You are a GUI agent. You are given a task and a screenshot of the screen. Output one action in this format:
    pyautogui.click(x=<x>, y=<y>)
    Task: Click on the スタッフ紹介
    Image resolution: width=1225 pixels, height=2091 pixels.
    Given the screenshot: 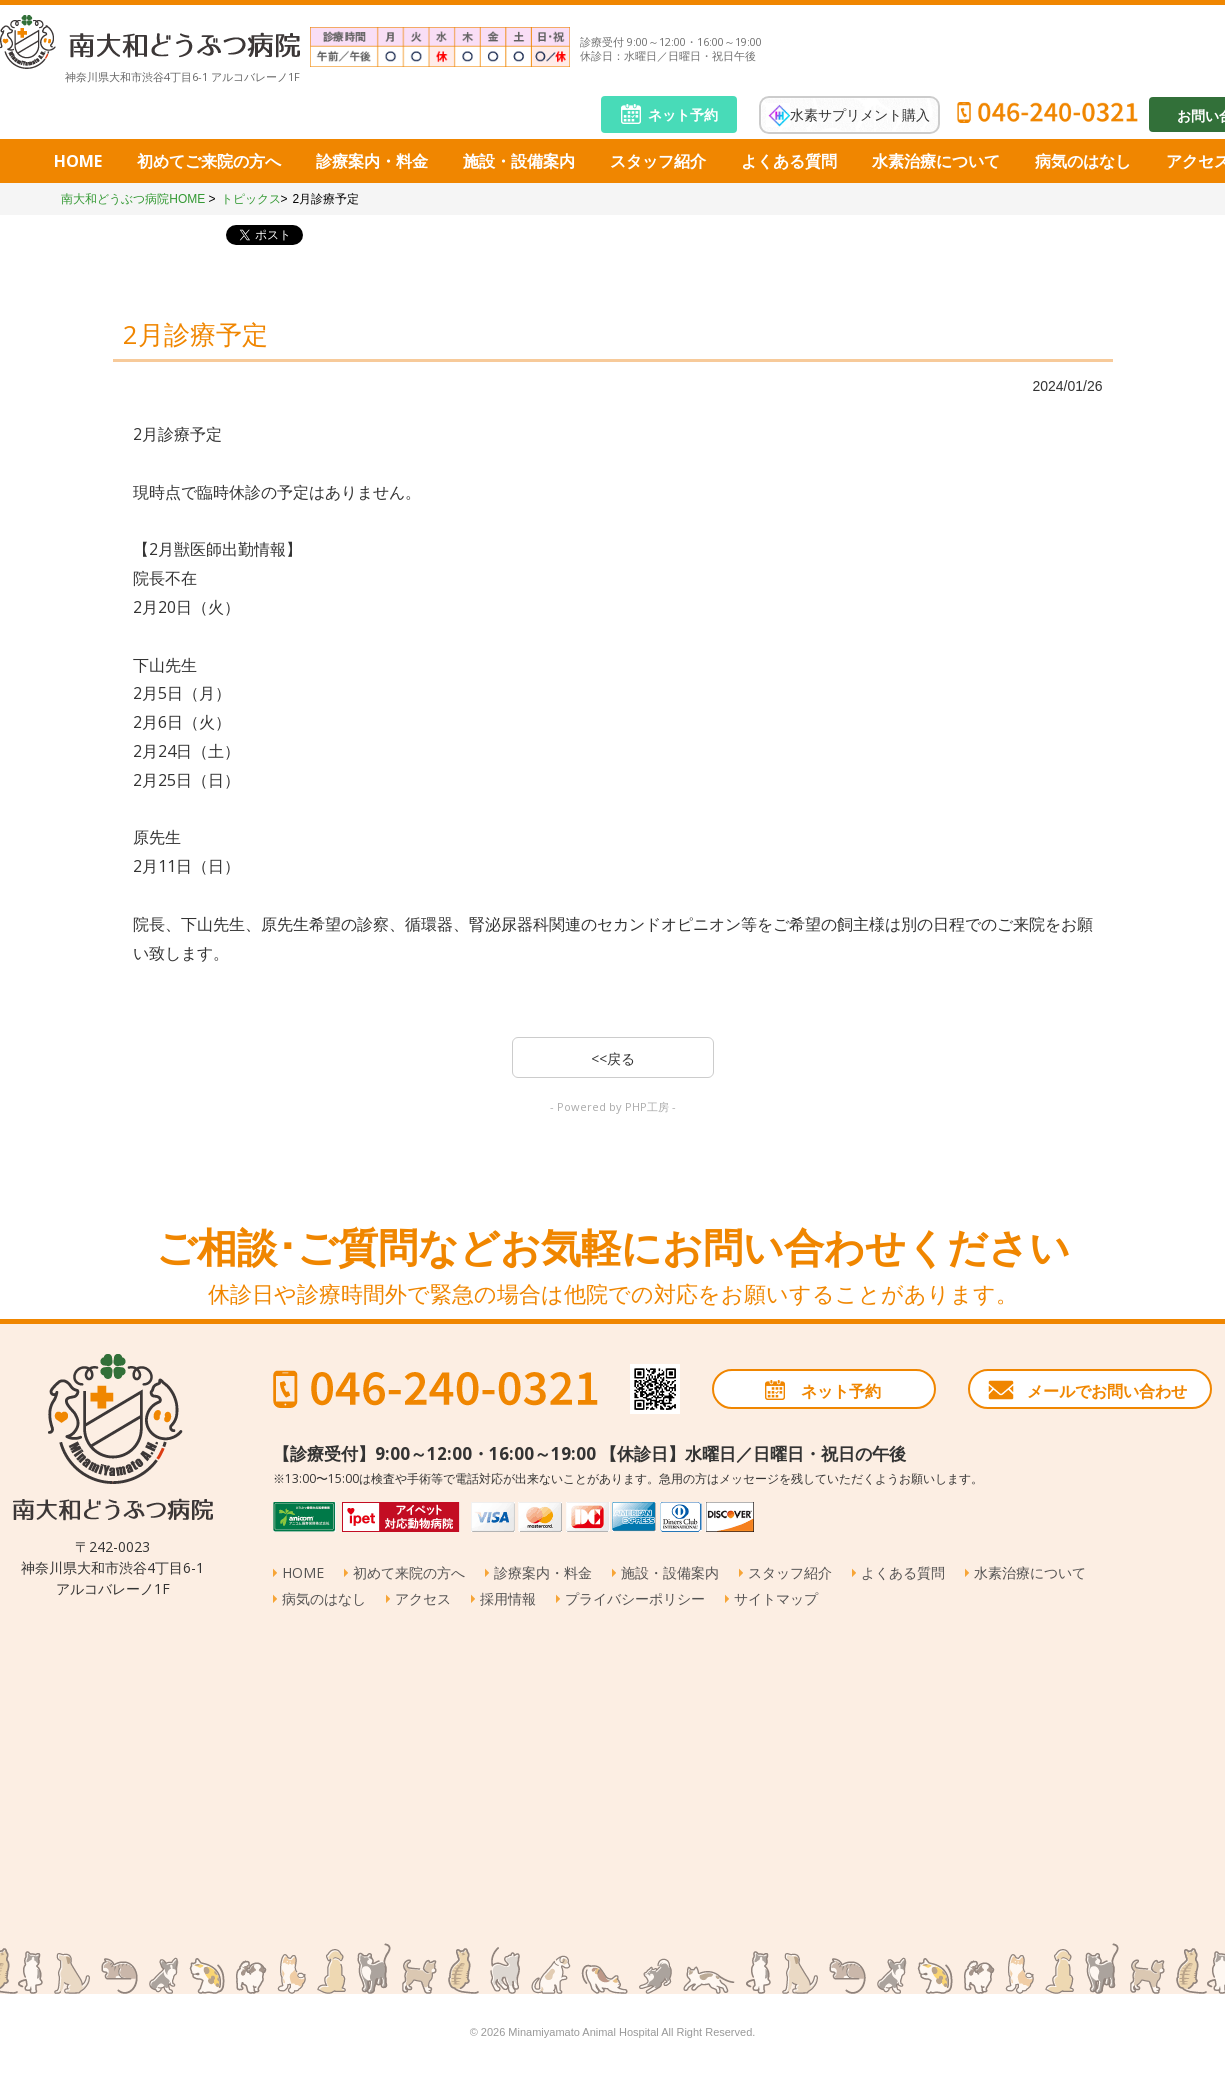 What is the action you would take?
    pyautogui.click(x=658, y=161)
    